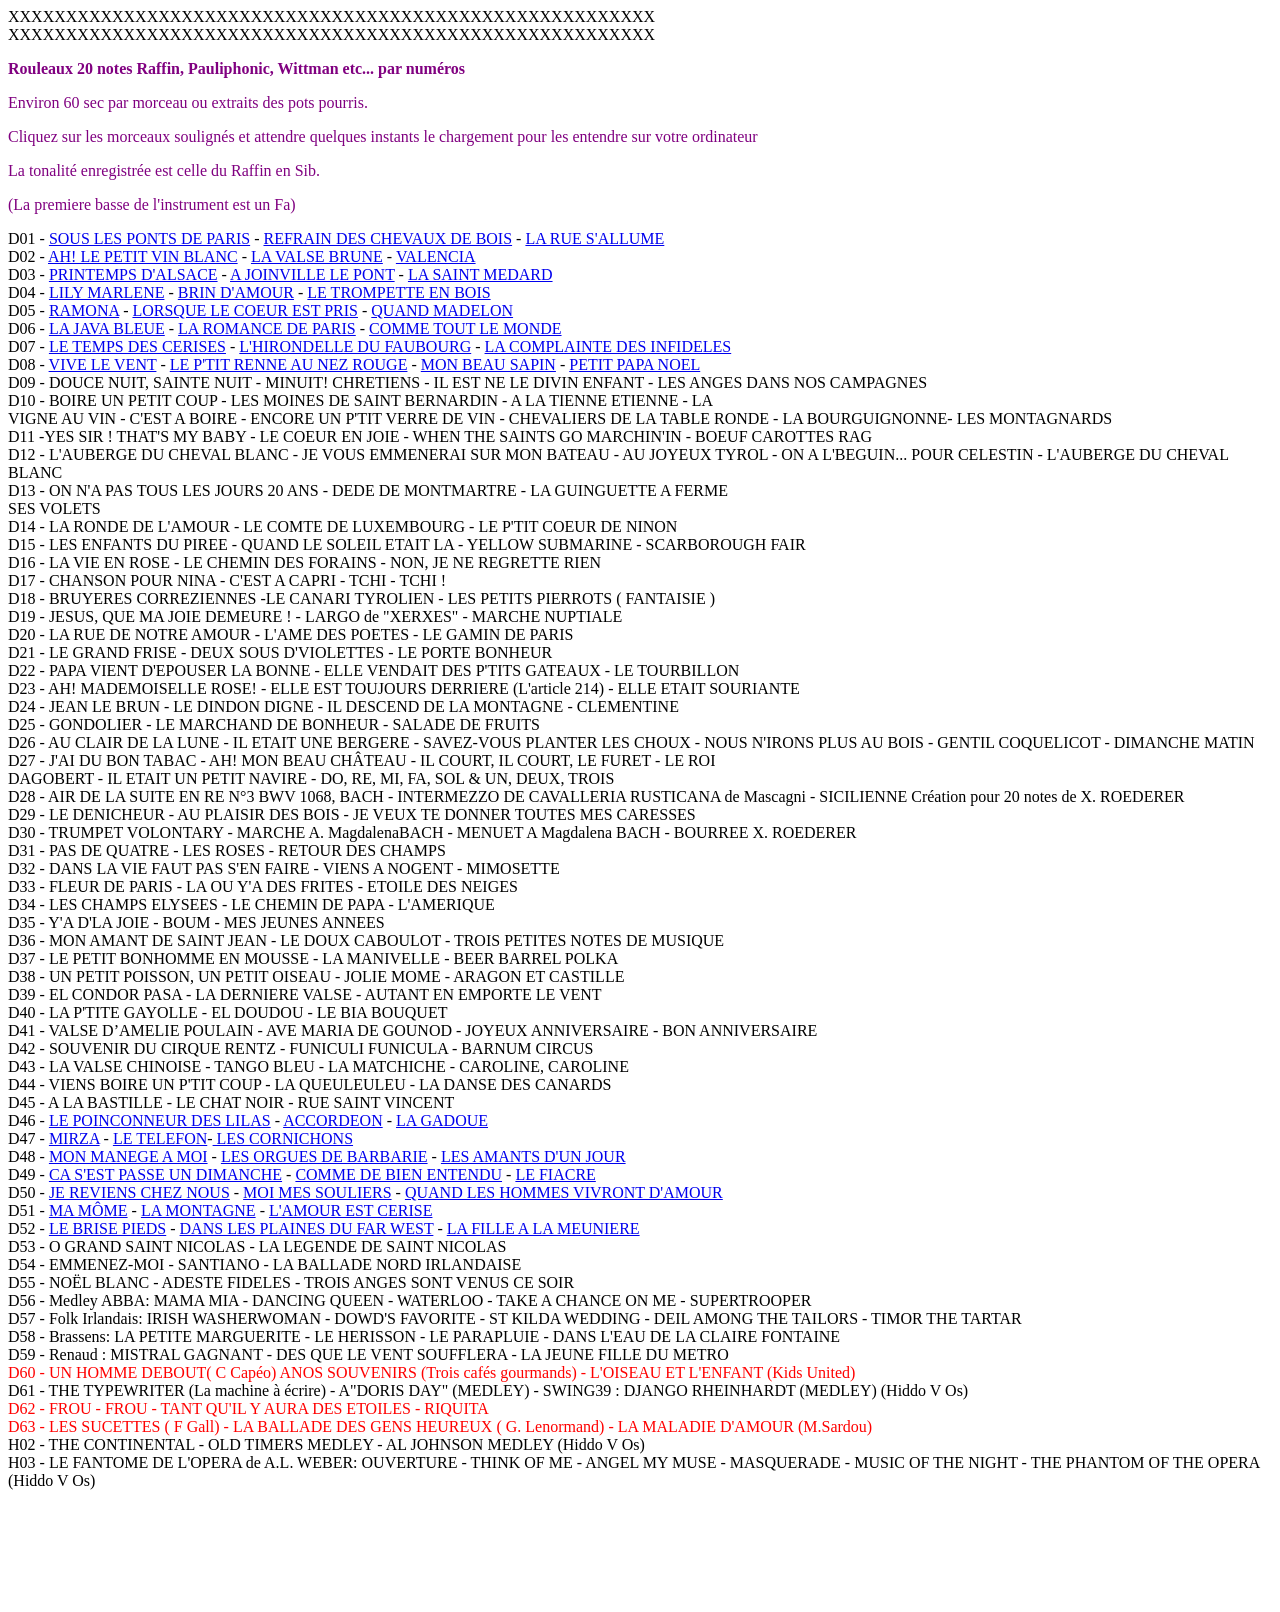 The image size is (1280, 1612). What do you see at coordinates (317, 1192) in the screenshot?
I see `MOI MES SOULIERS` at bounding box center [317, 1192].